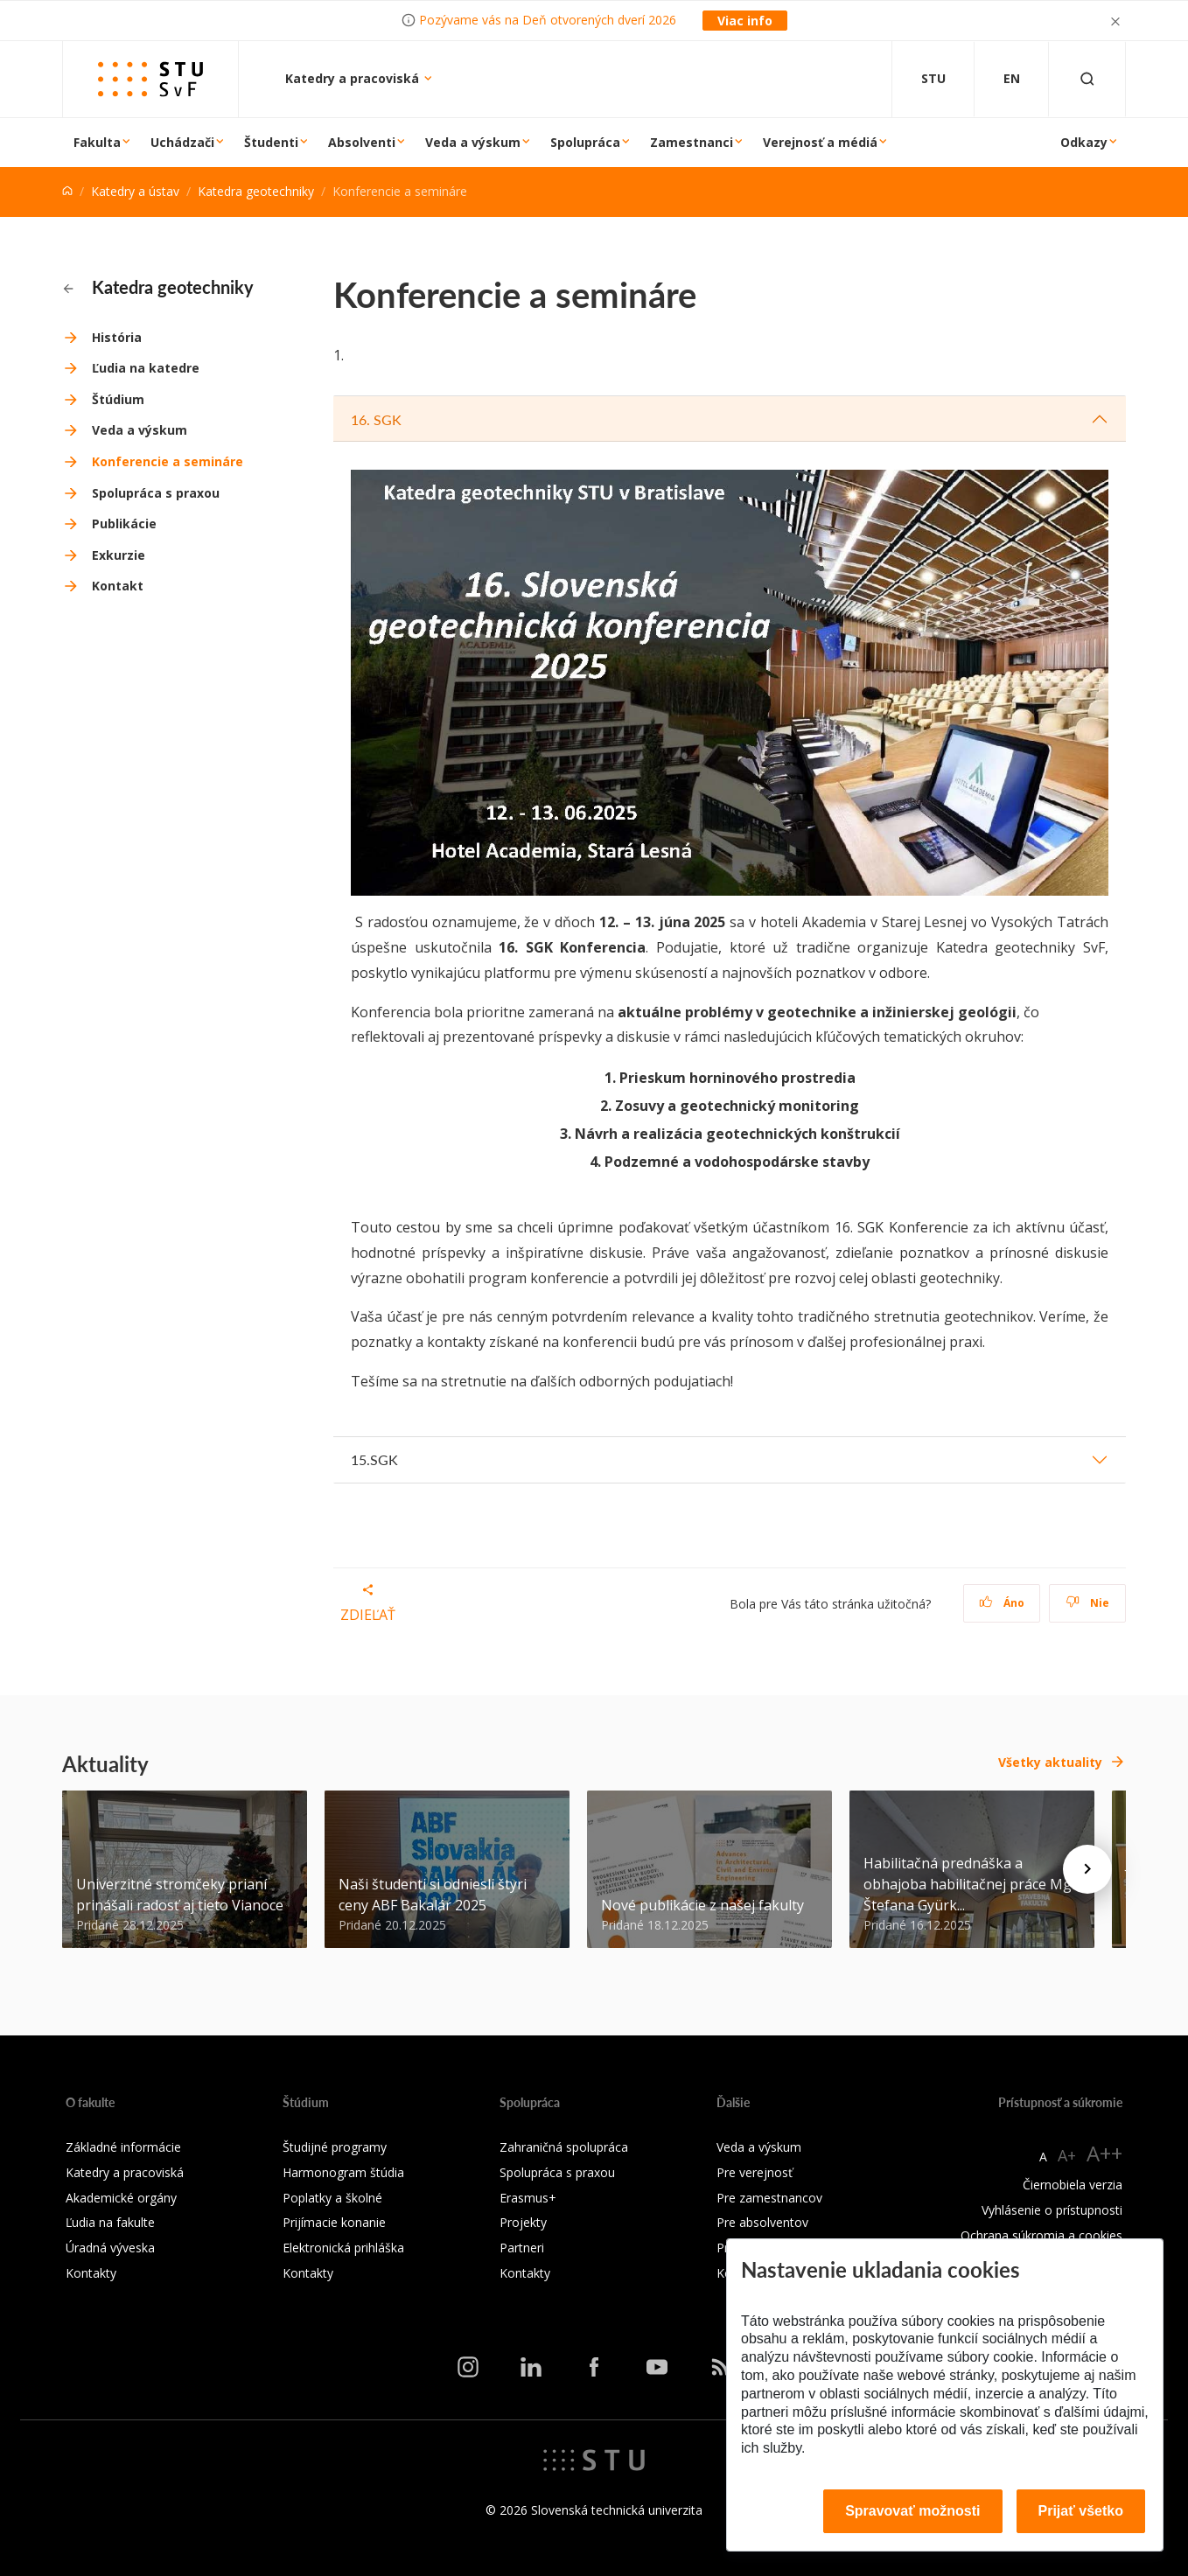 The width and height of the screenshot is (1188, 2576). I want to click on Partneri, so click(522, 2247).